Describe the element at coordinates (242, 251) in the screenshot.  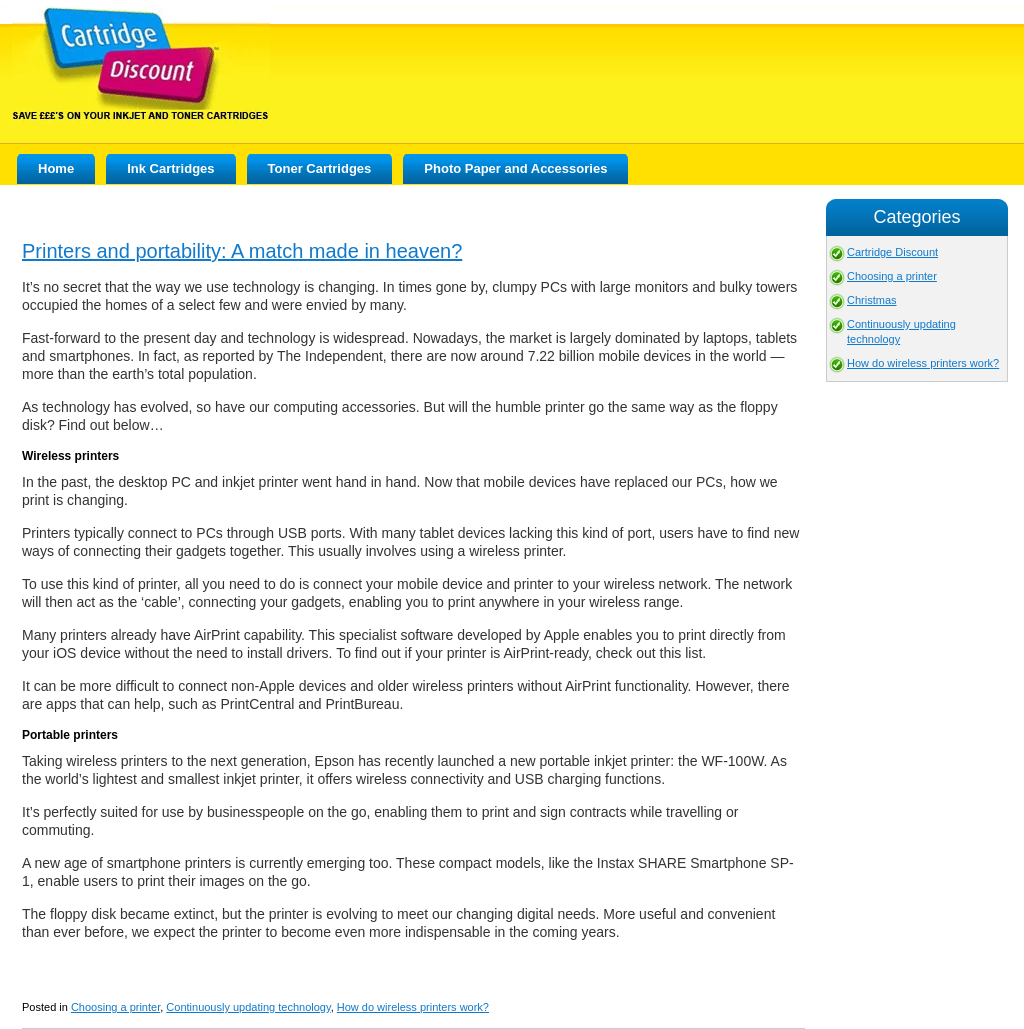
I see `Printers and portability: A match made in heaven?` at that location.